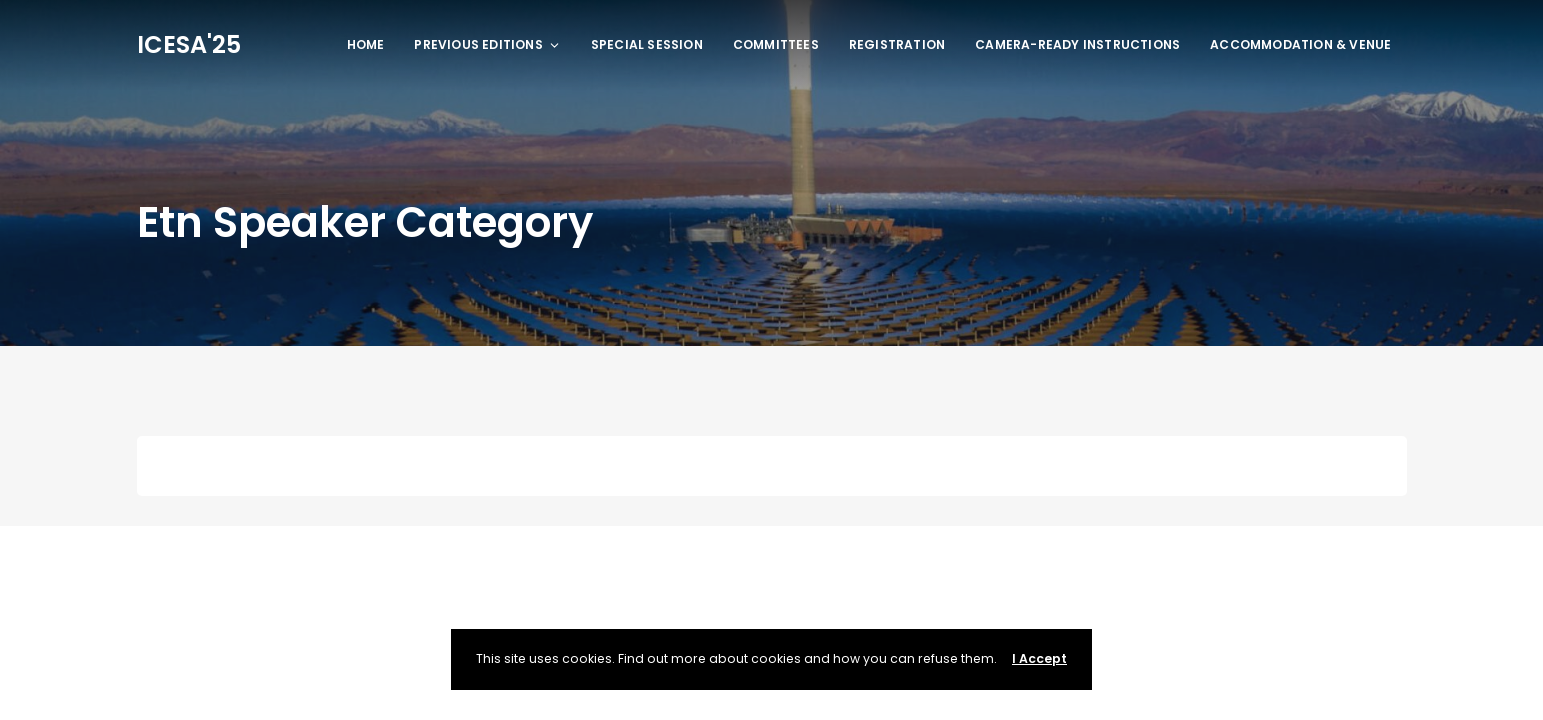 The height and width of the screenshot is (720, 1543). Describe the element at coordinates (897, 44) in the screenshot. I see `REGISTRATION` at that location.